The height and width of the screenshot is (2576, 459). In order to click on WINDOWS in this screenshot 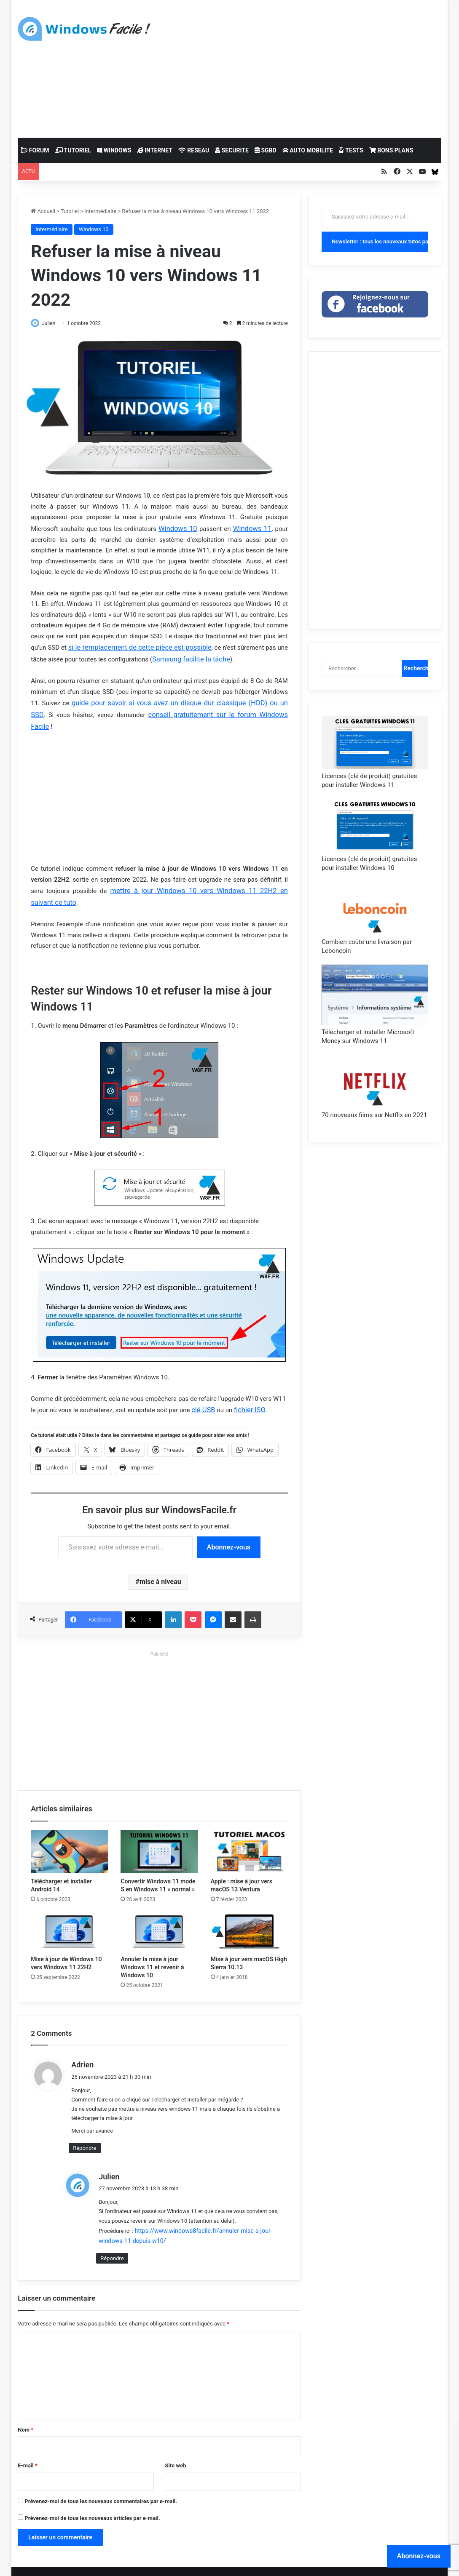, I will do `click(114, 150)`.